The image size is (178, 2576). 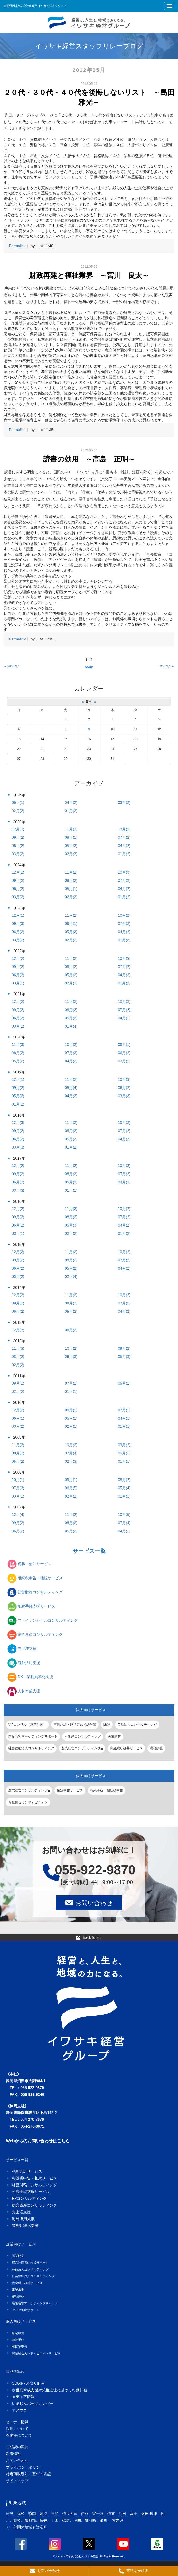 I want to click on 10月(3), so click(x=124, y=872).